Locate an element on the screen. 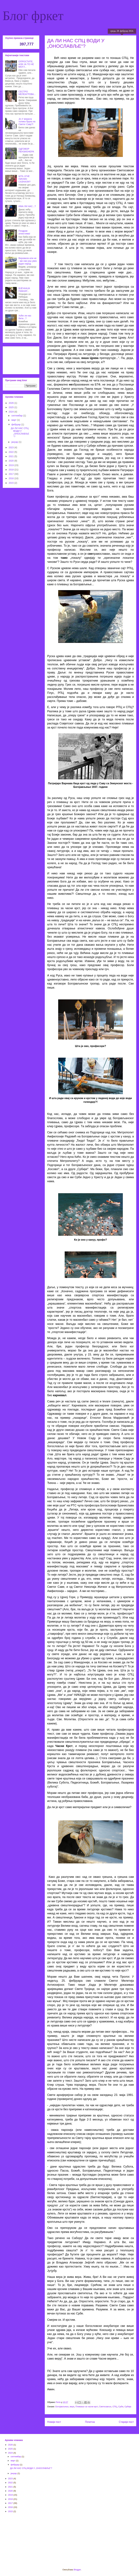 The width and height of the screenshot is (139, 2576). 2022 is located at coordinates (11, 452).